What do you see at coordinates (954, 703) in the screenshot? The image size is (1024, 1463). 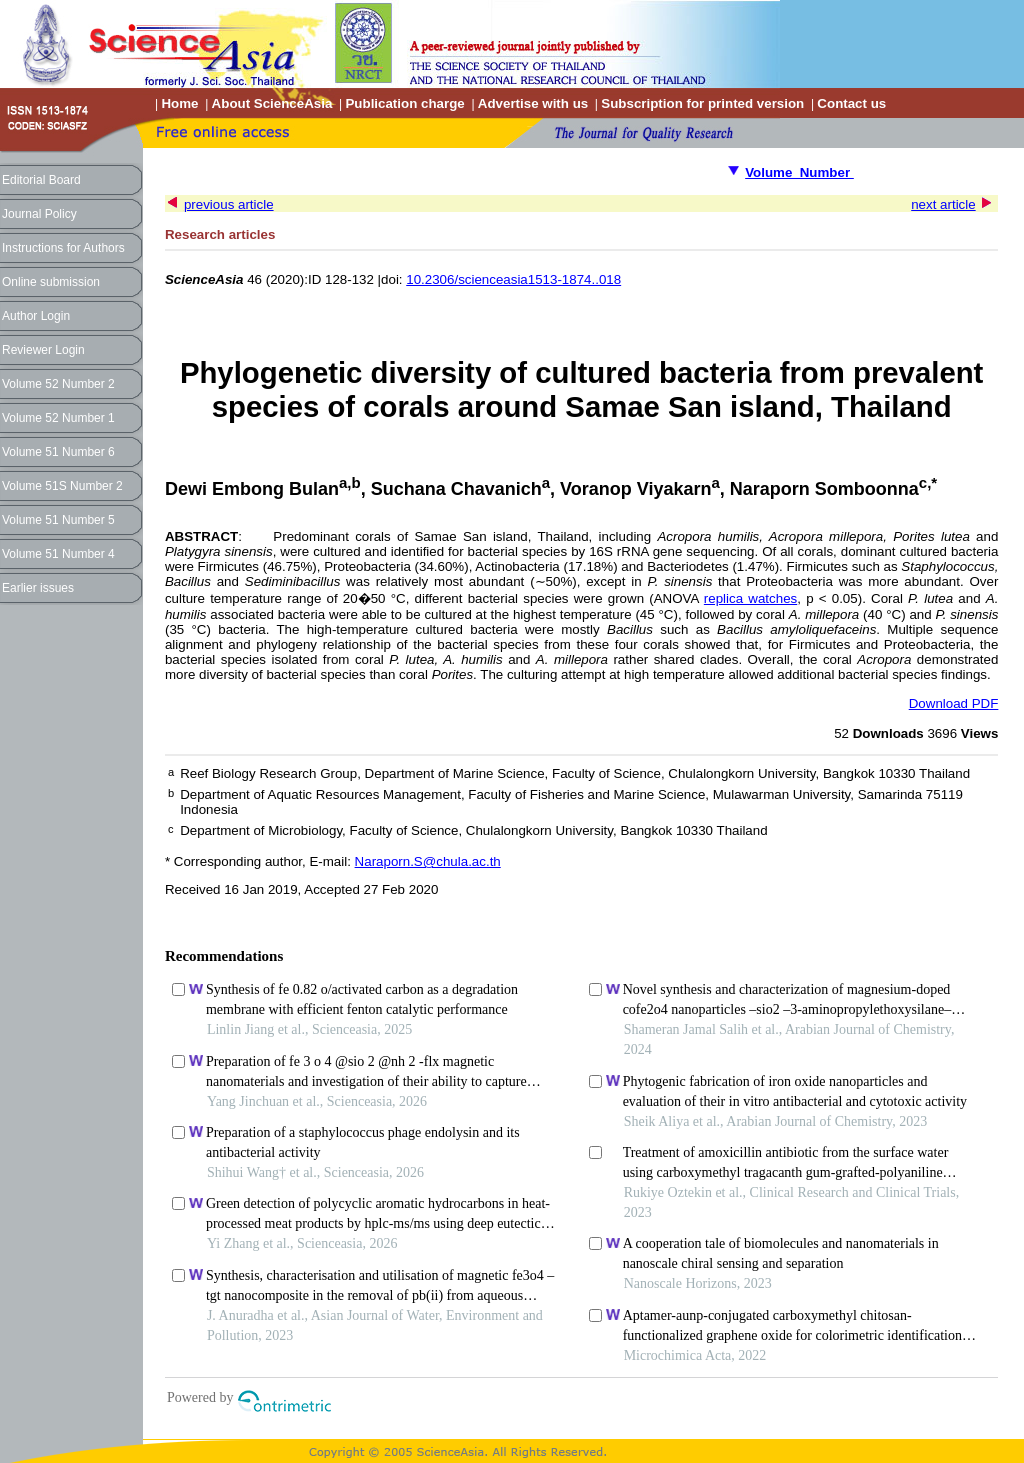 I see `Download PDF` at bounding box center [954, 703].